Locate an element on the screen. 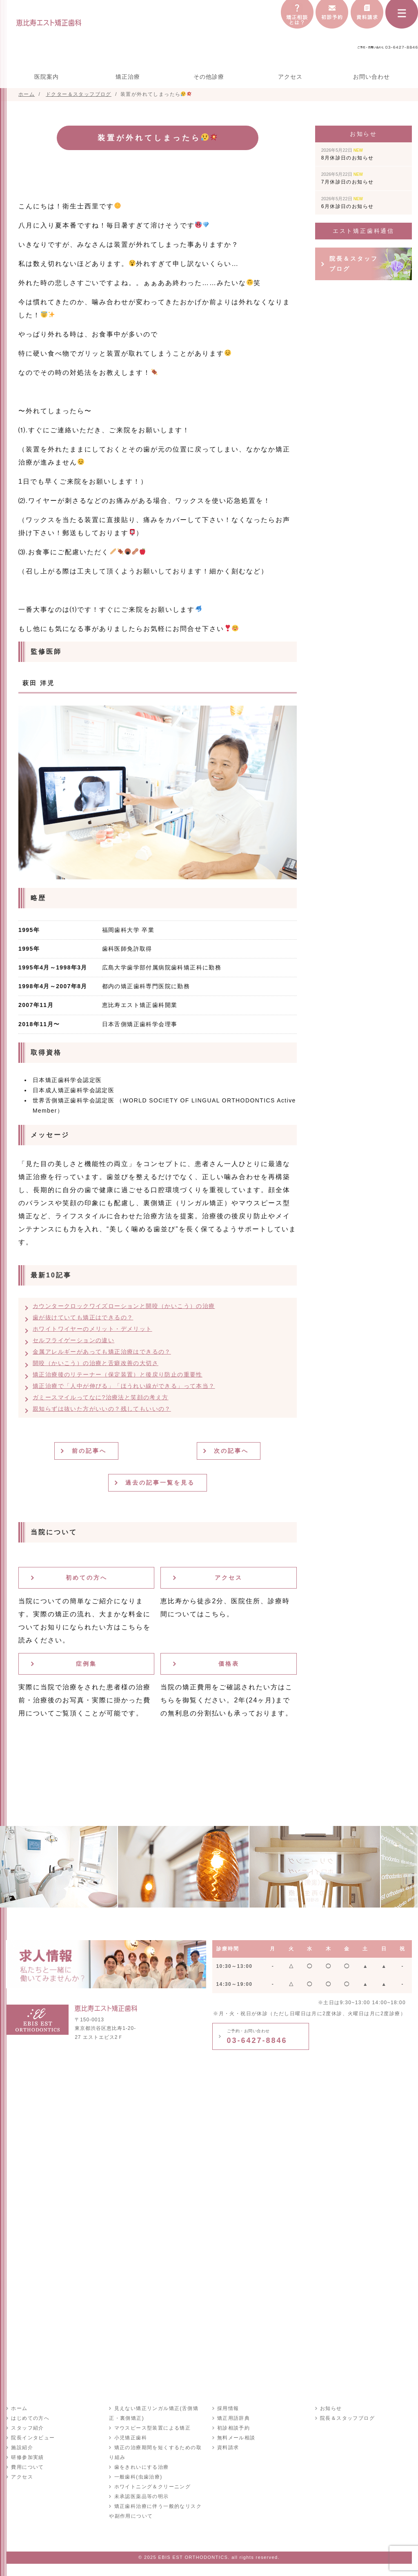 This screenshot has height=2576, width=418. スタッフ紹介 is located at coordinates (27, 2428).